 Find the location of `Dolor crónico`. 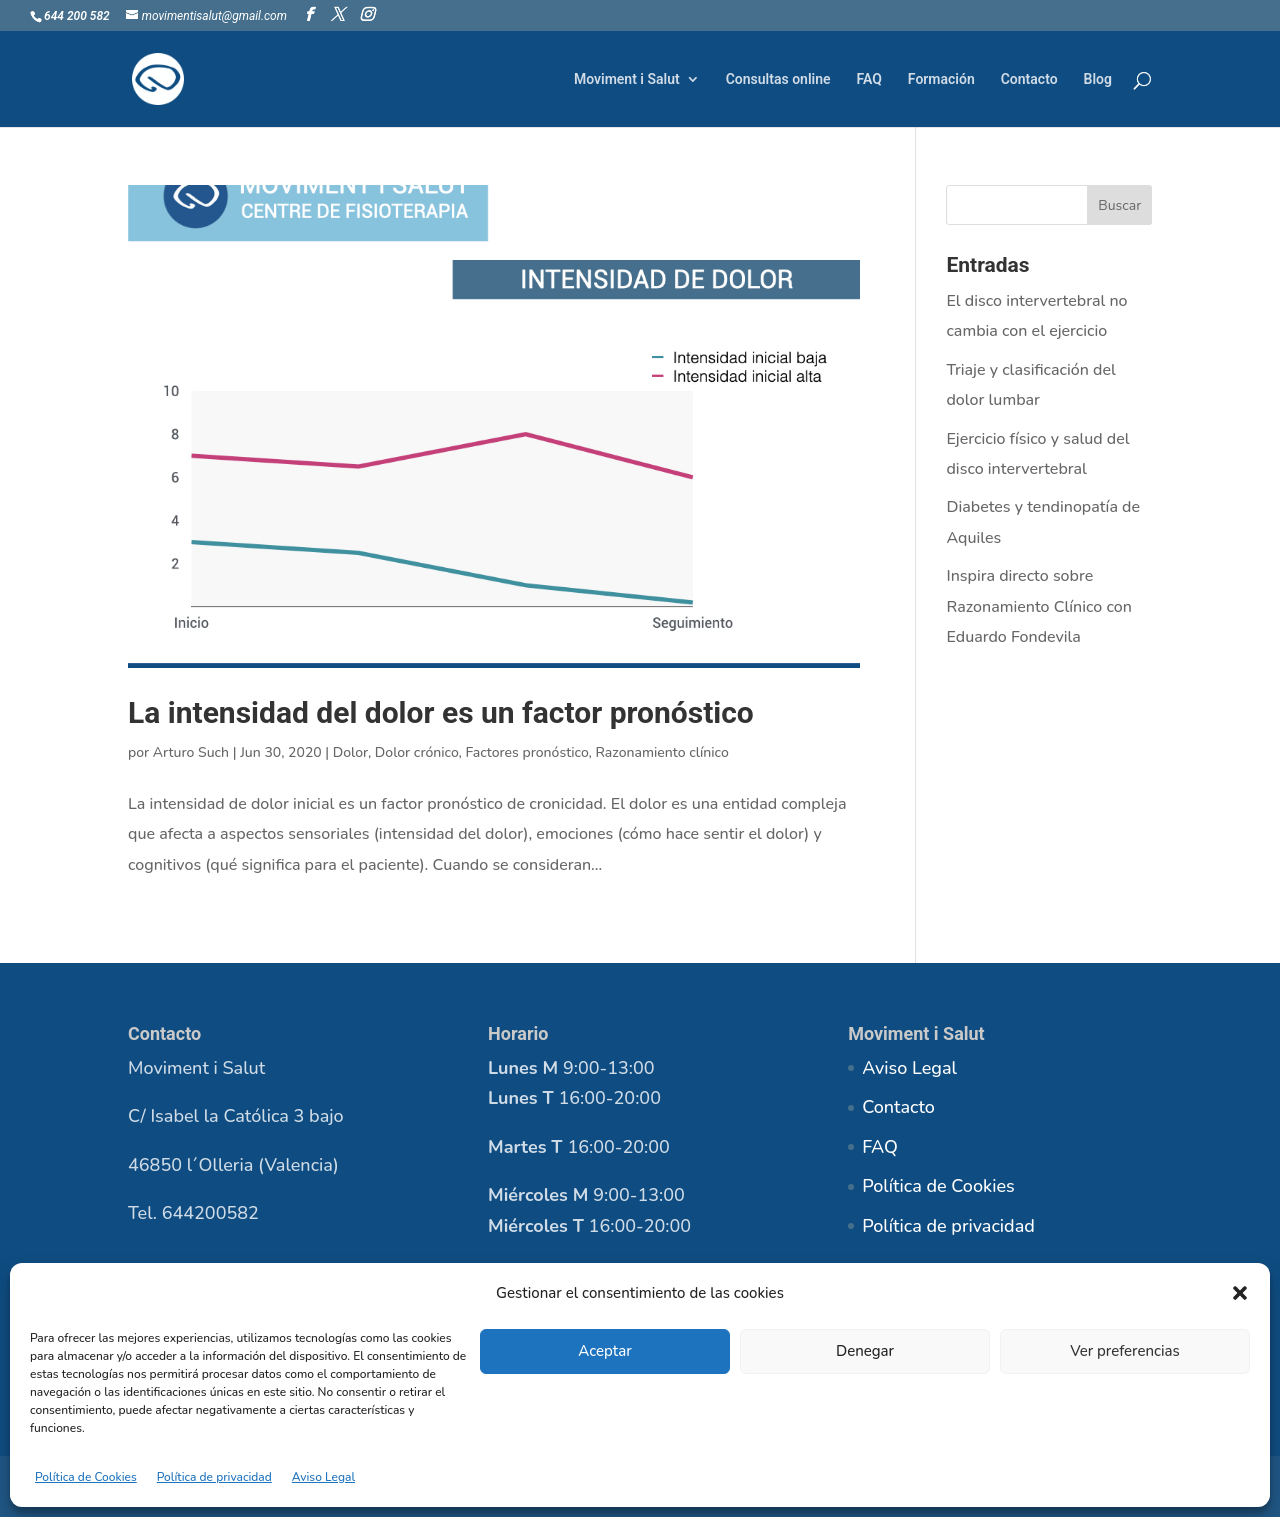

Dolor crónico is located at coordinates (417, 752).